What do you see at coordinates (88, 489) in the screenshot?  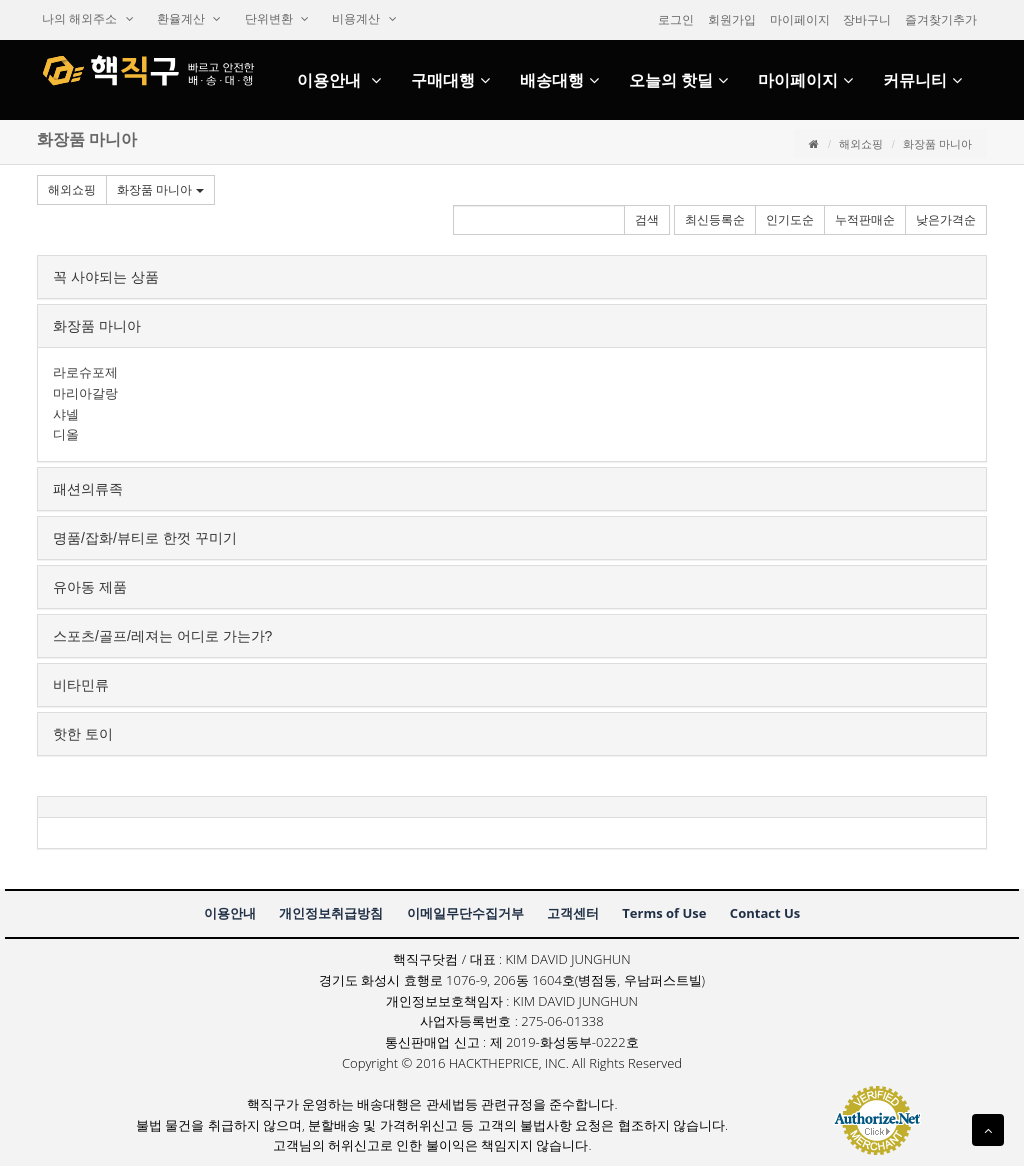 I see `패션의류족` at bounding box center [88, 489].